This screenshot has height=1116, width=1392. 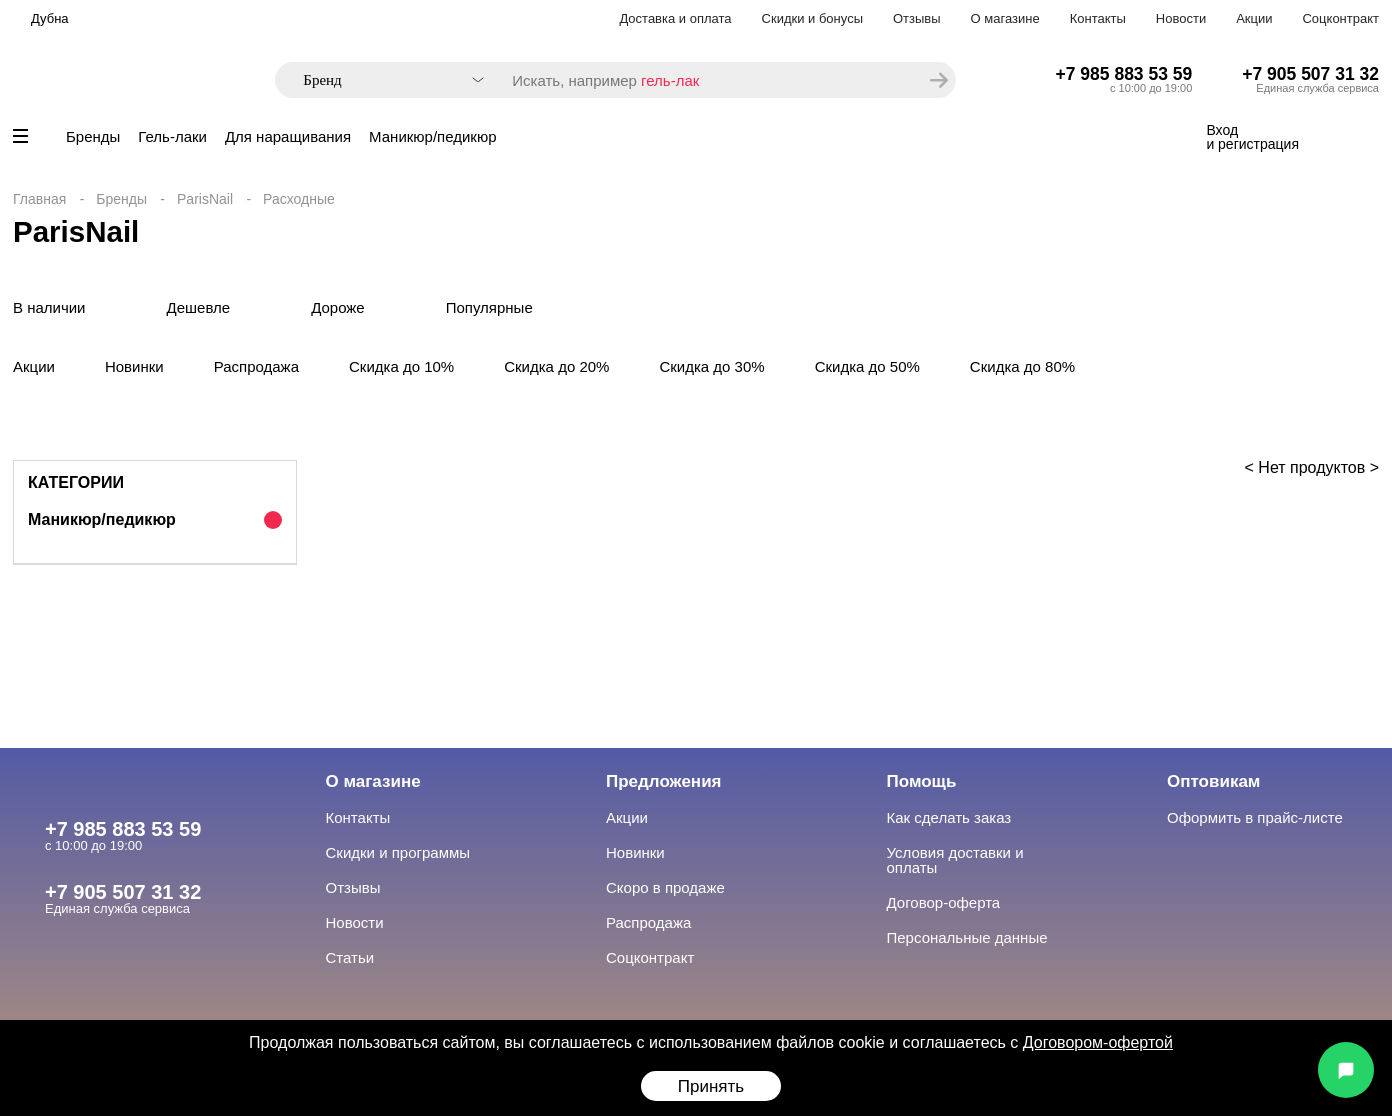 I want to click on Оформить в прайс-листе, so click(x=1255, y=817).